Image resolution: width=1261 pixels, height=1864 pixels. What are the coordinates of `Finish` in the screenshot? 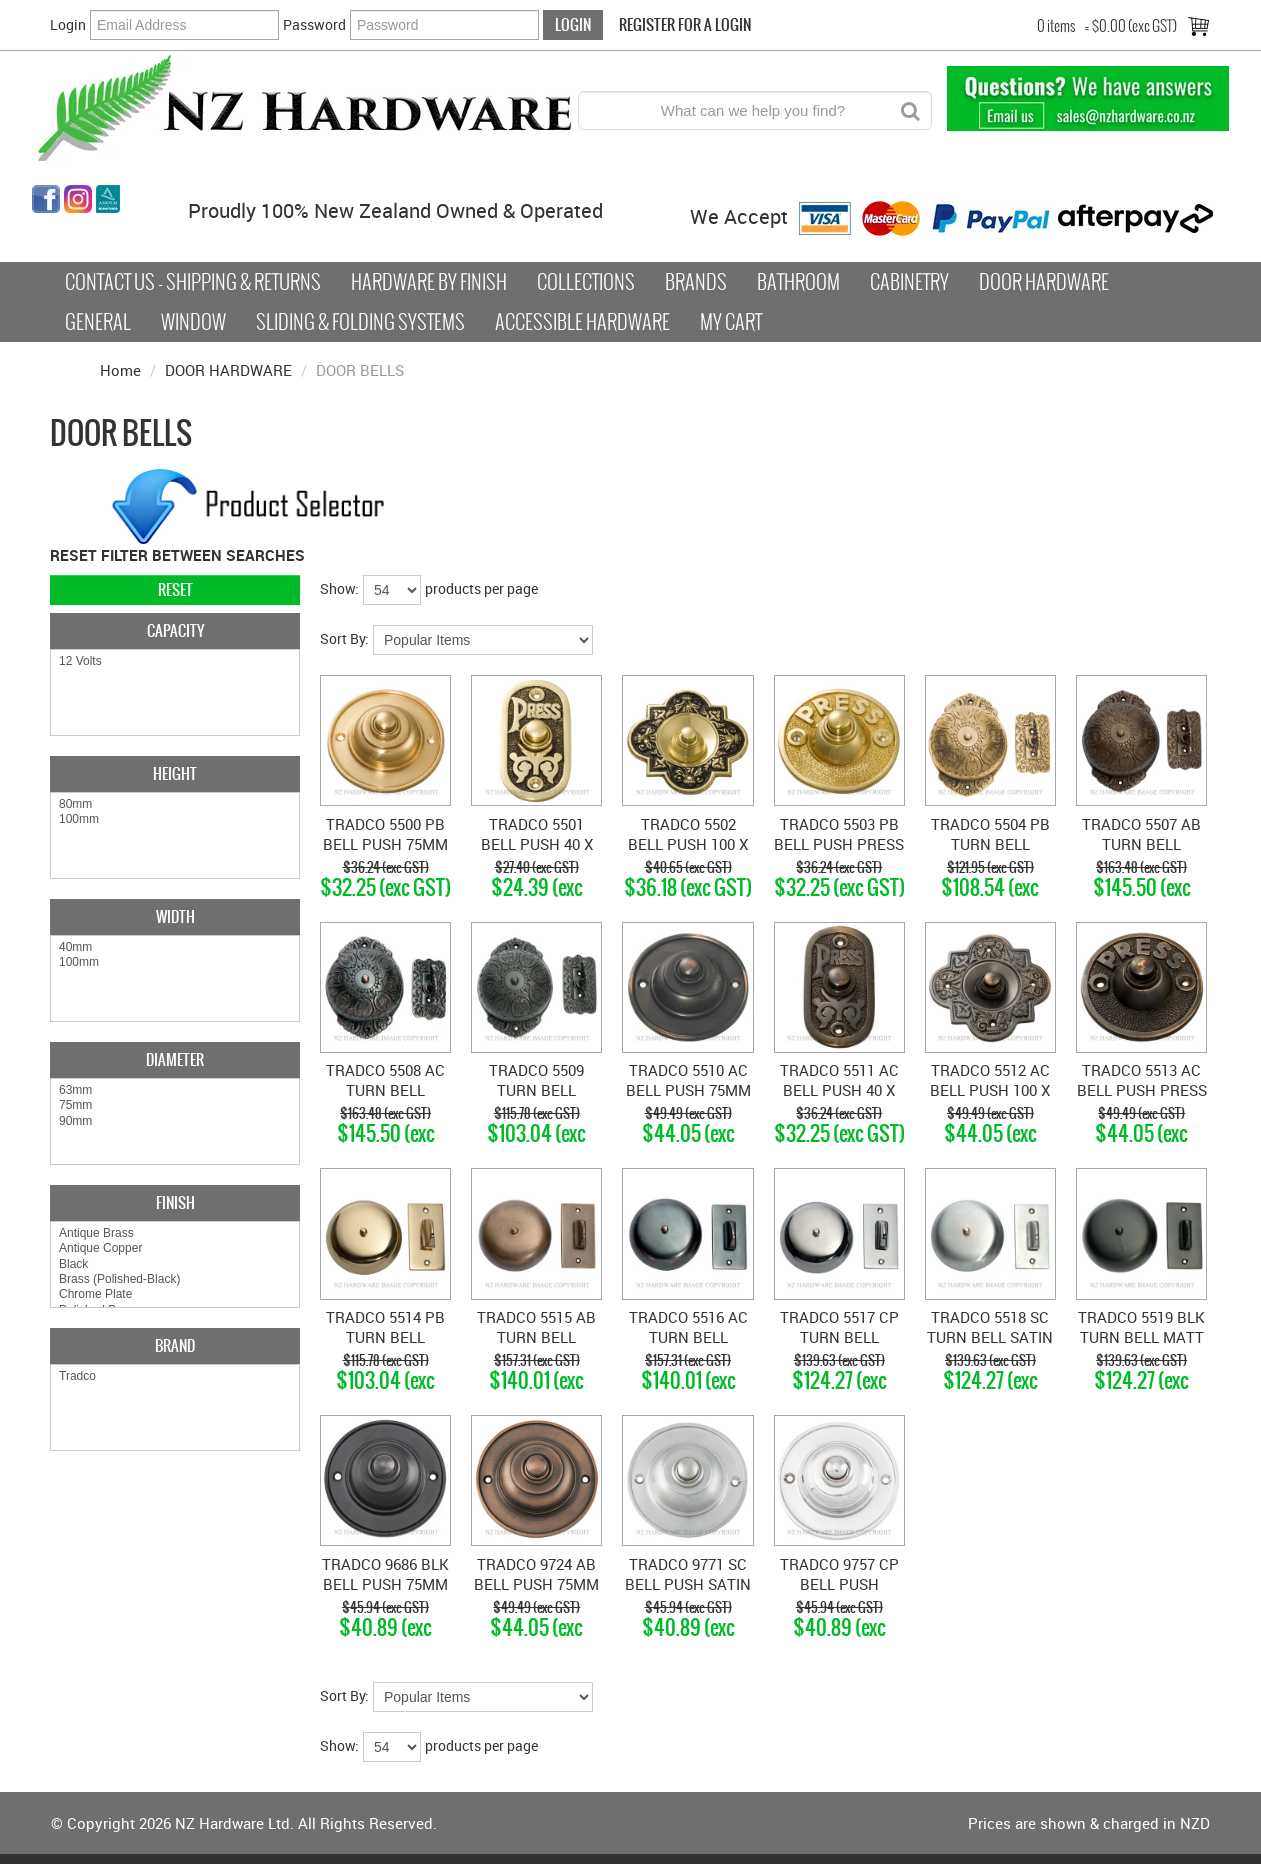 It's located at (175, 1202).